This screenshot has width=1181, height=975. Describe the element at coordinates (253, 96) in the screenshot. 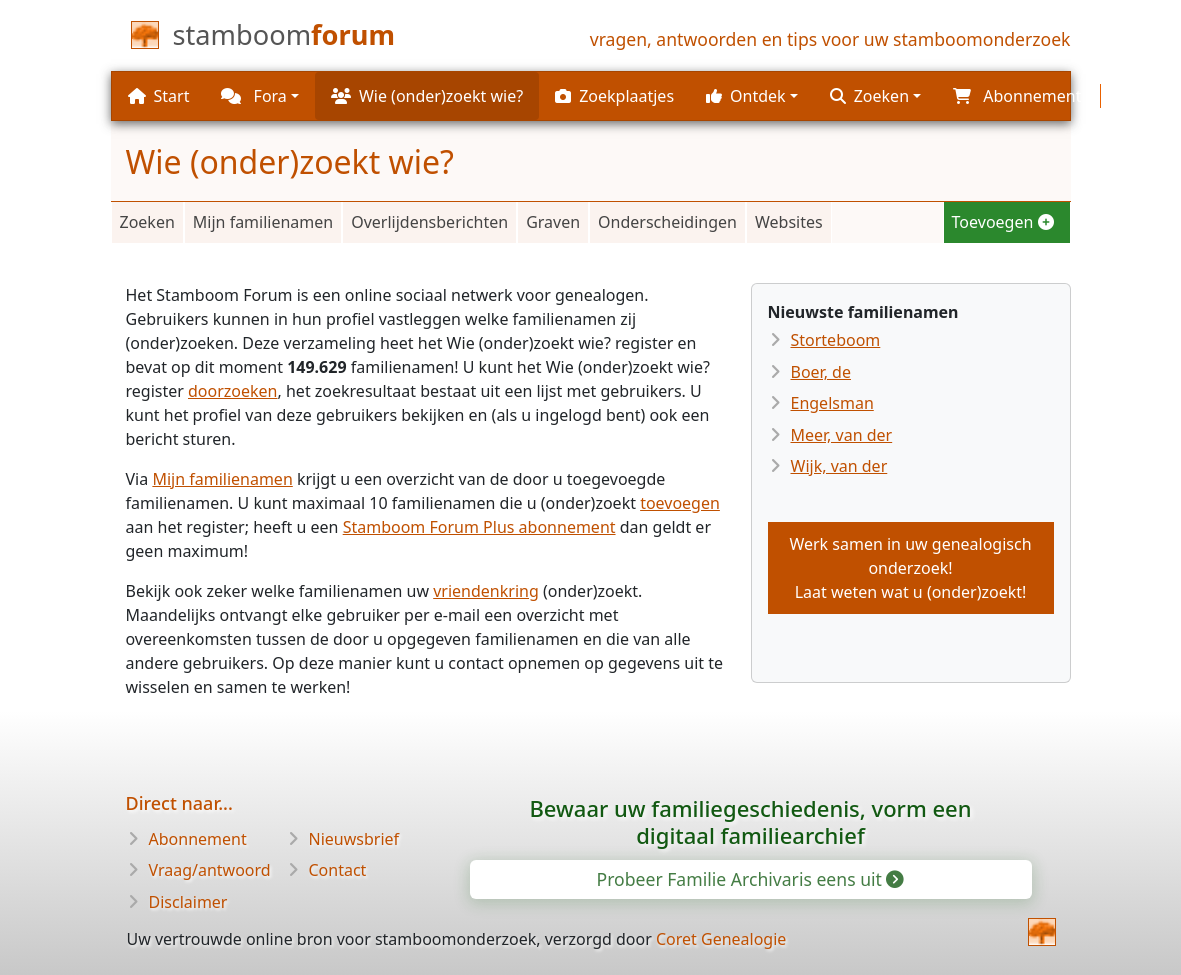

I see `Fora [button]` at that location.